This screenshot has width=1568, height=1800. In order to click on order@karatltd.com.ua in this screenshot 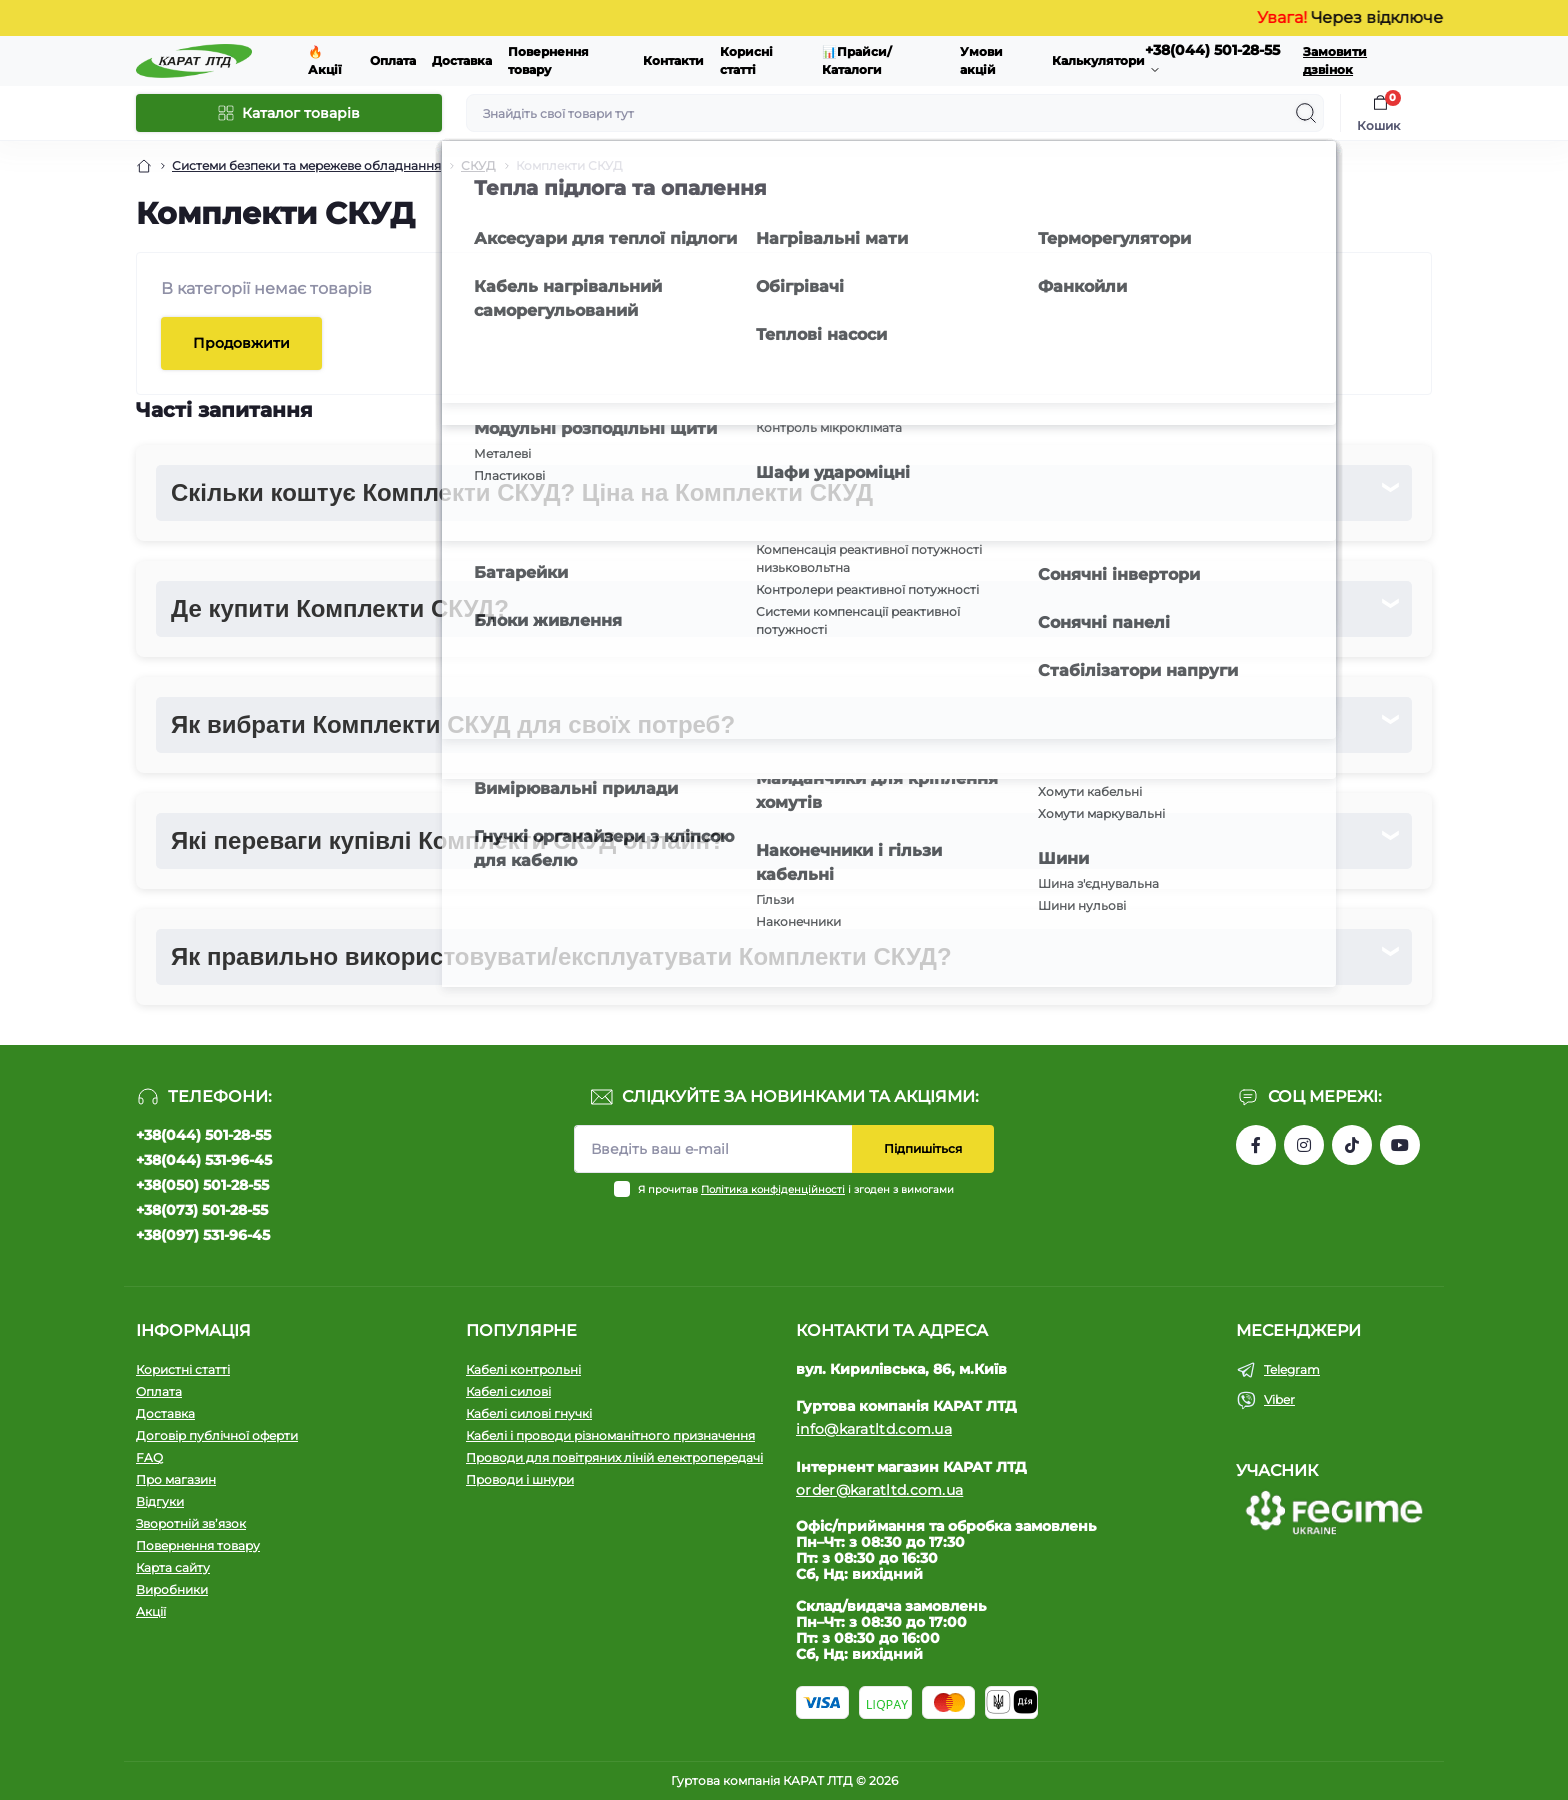, I will do `click(879, 1490)`.